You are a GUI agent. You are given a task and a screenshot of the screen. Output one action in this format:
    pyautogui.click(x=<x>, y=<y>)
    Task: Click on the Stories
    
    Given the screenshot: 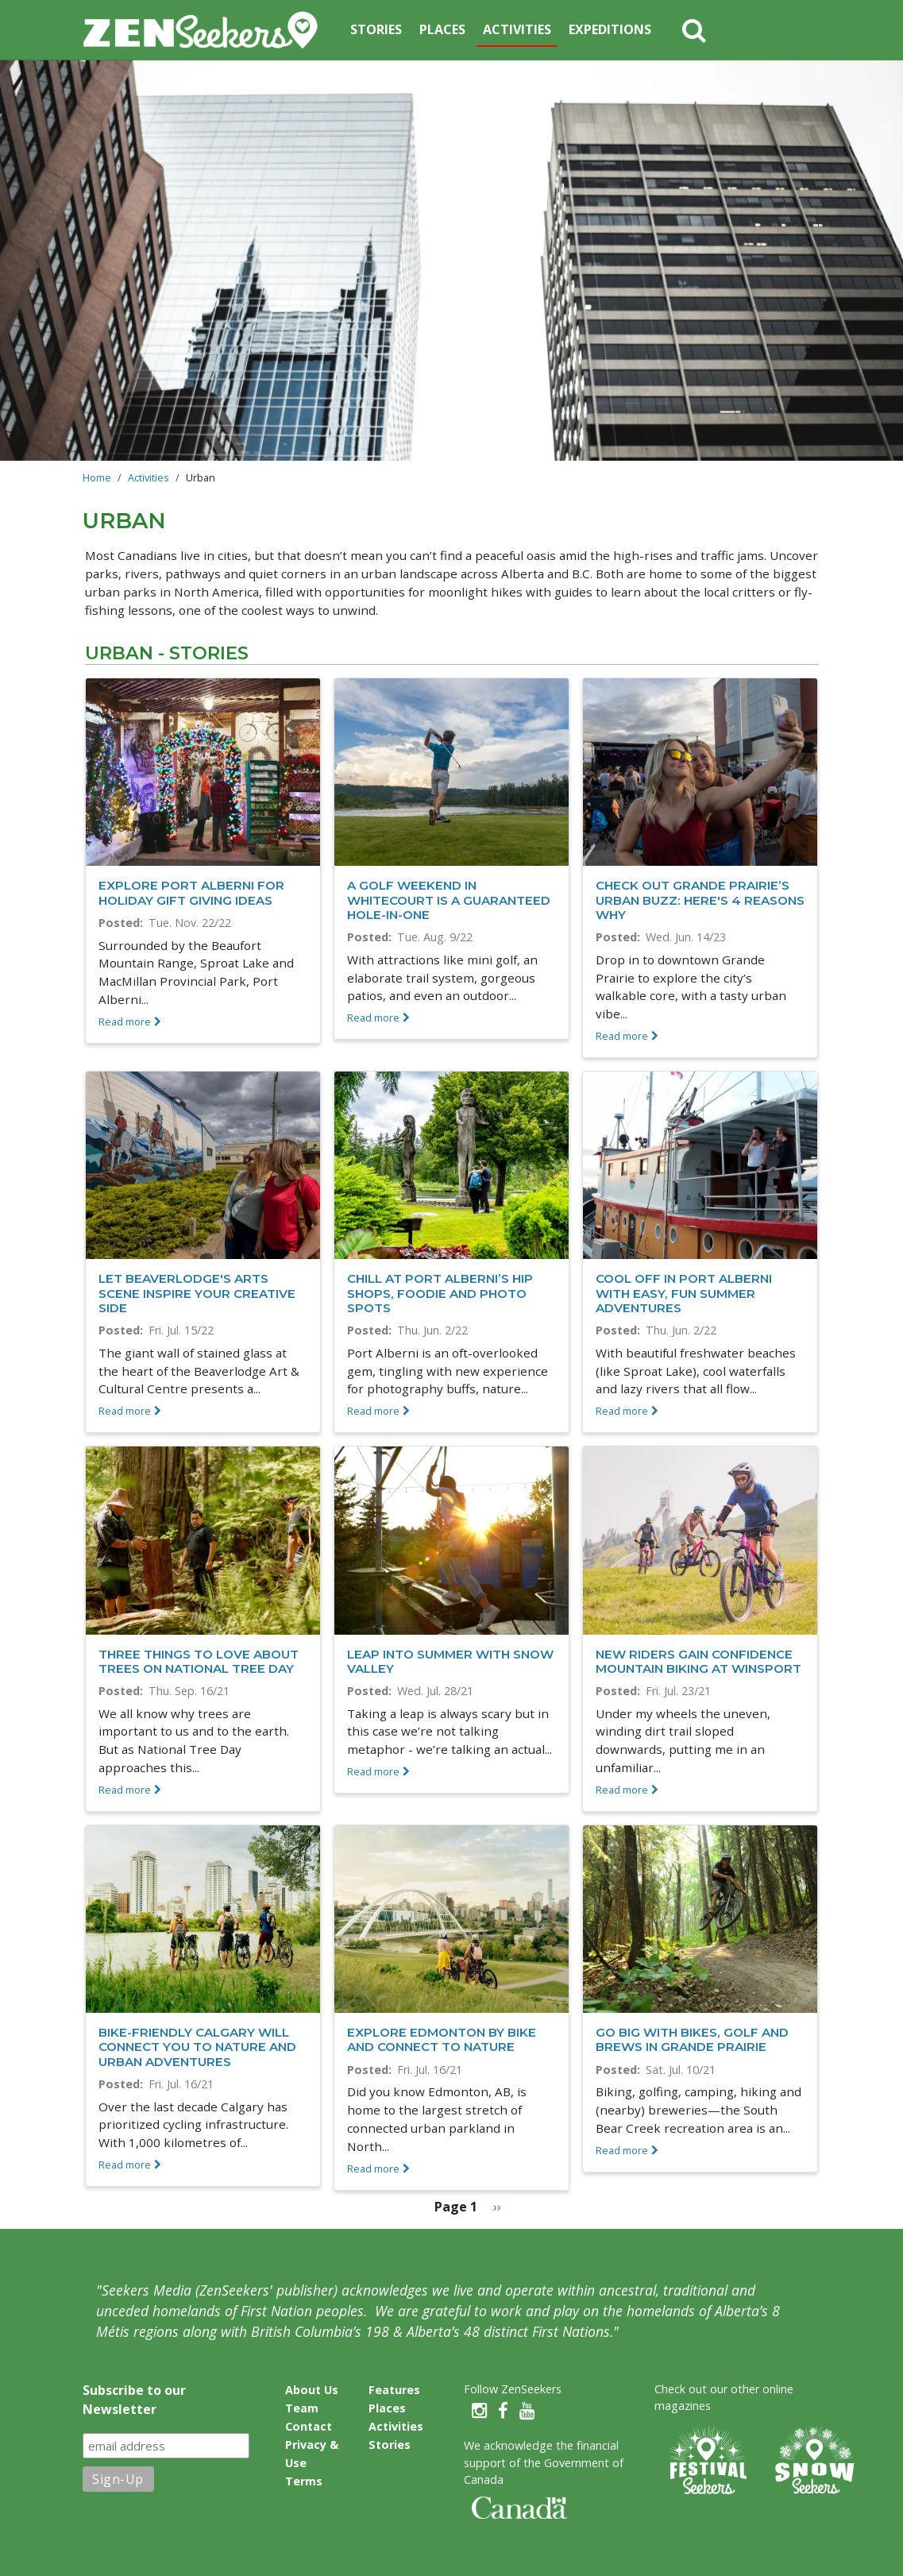 What is the action you would take?
    pyautogui.click(x=376, y=29)
    